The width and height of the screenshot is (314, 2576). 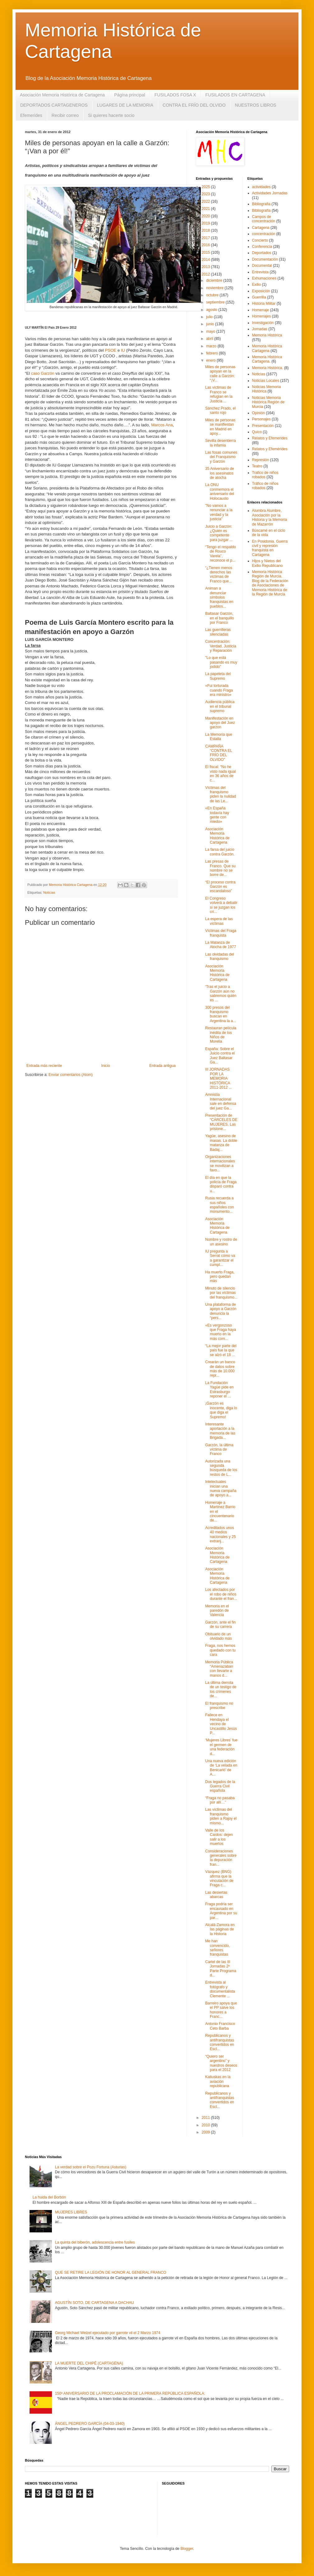 I want to click on Memoria Histórica Región de Murcia. Blog de la Federación de Asociaciones de Memoria Histórica de la Región de Murcia, so click(x=270, y=583).